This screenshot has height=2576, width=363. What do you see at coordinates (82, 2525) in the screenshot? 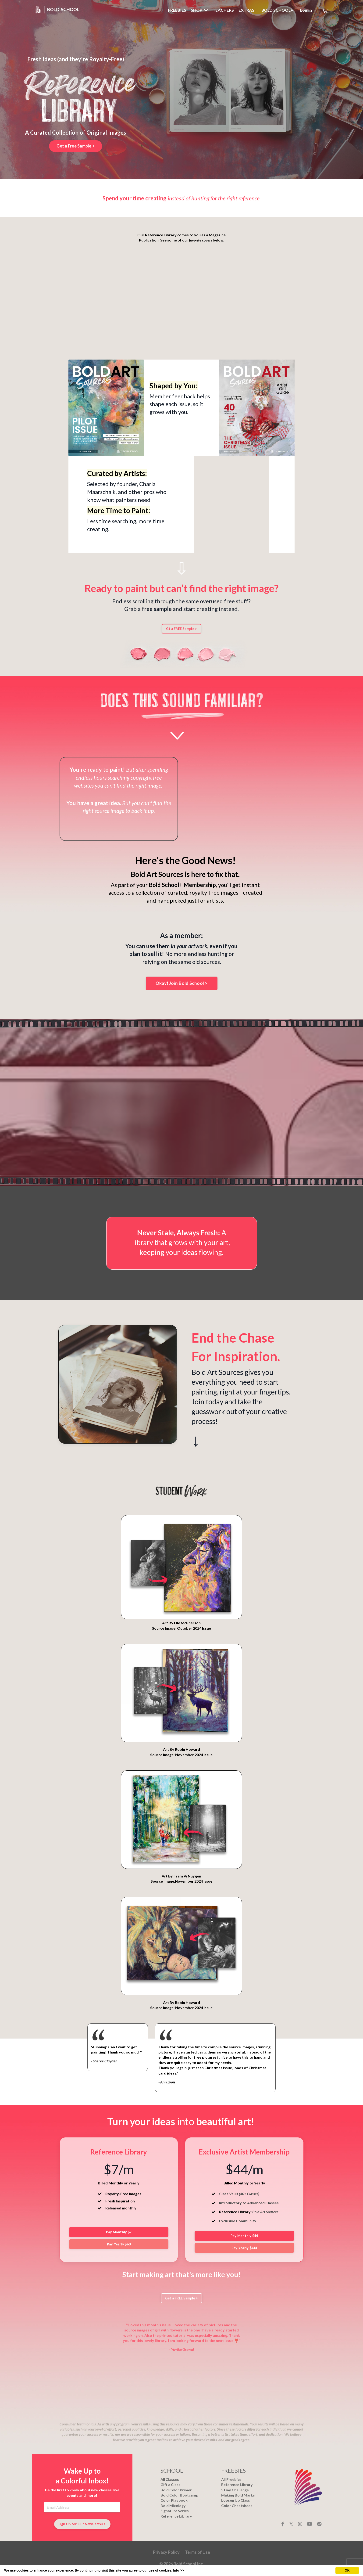
I see `Sign Up for Our Newsletter > [button]` at bounding box center [82, 2525].